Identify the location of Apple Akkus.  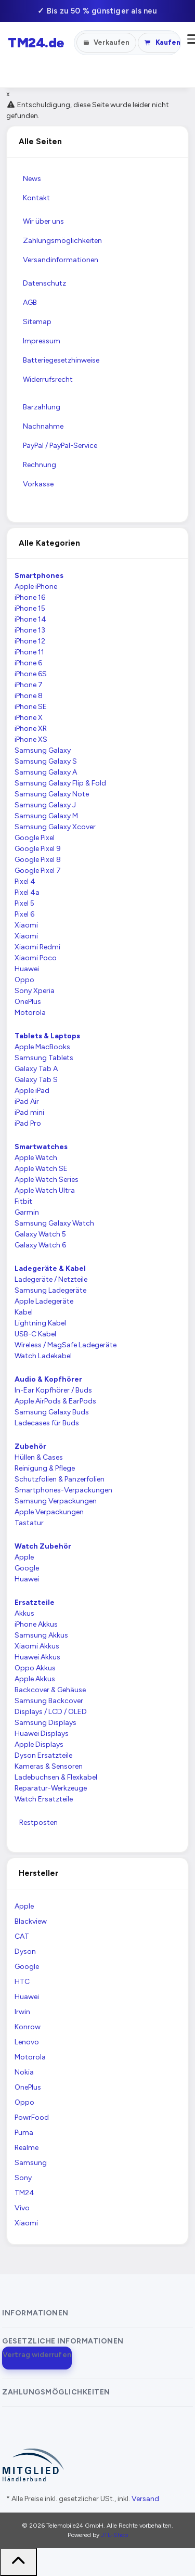
(35, 1679).